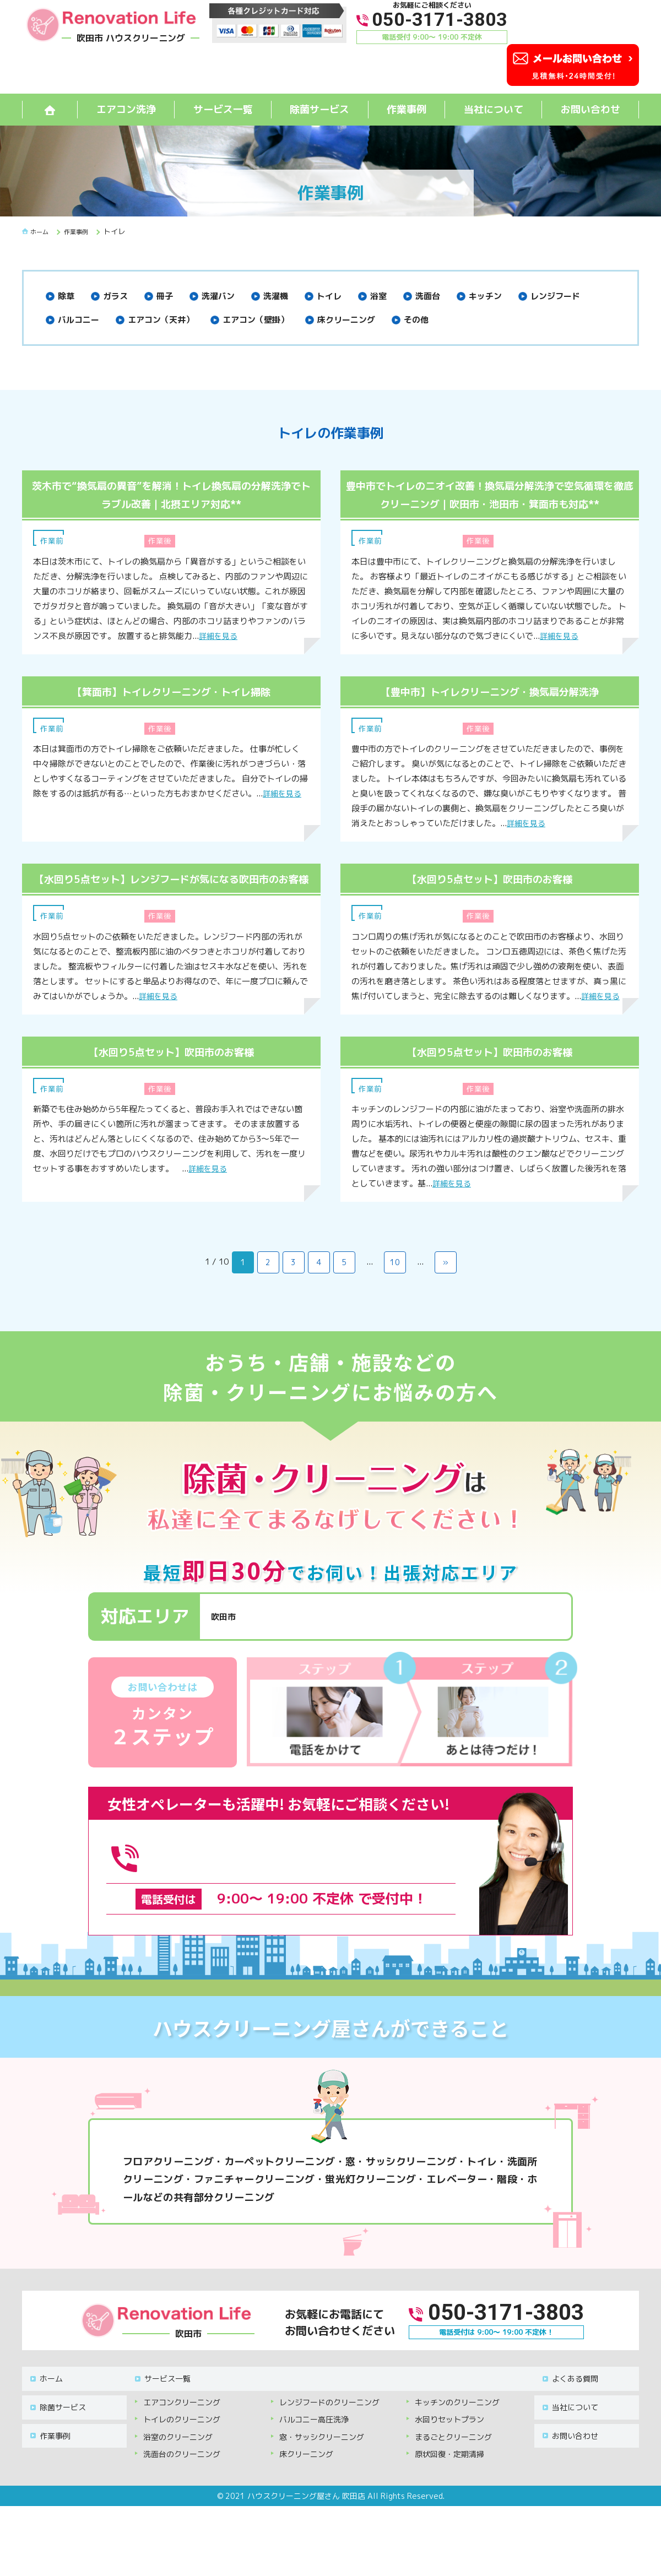  Describe the element at coordinates (164, 296) in the screenshot. I see `冊子` at that location.